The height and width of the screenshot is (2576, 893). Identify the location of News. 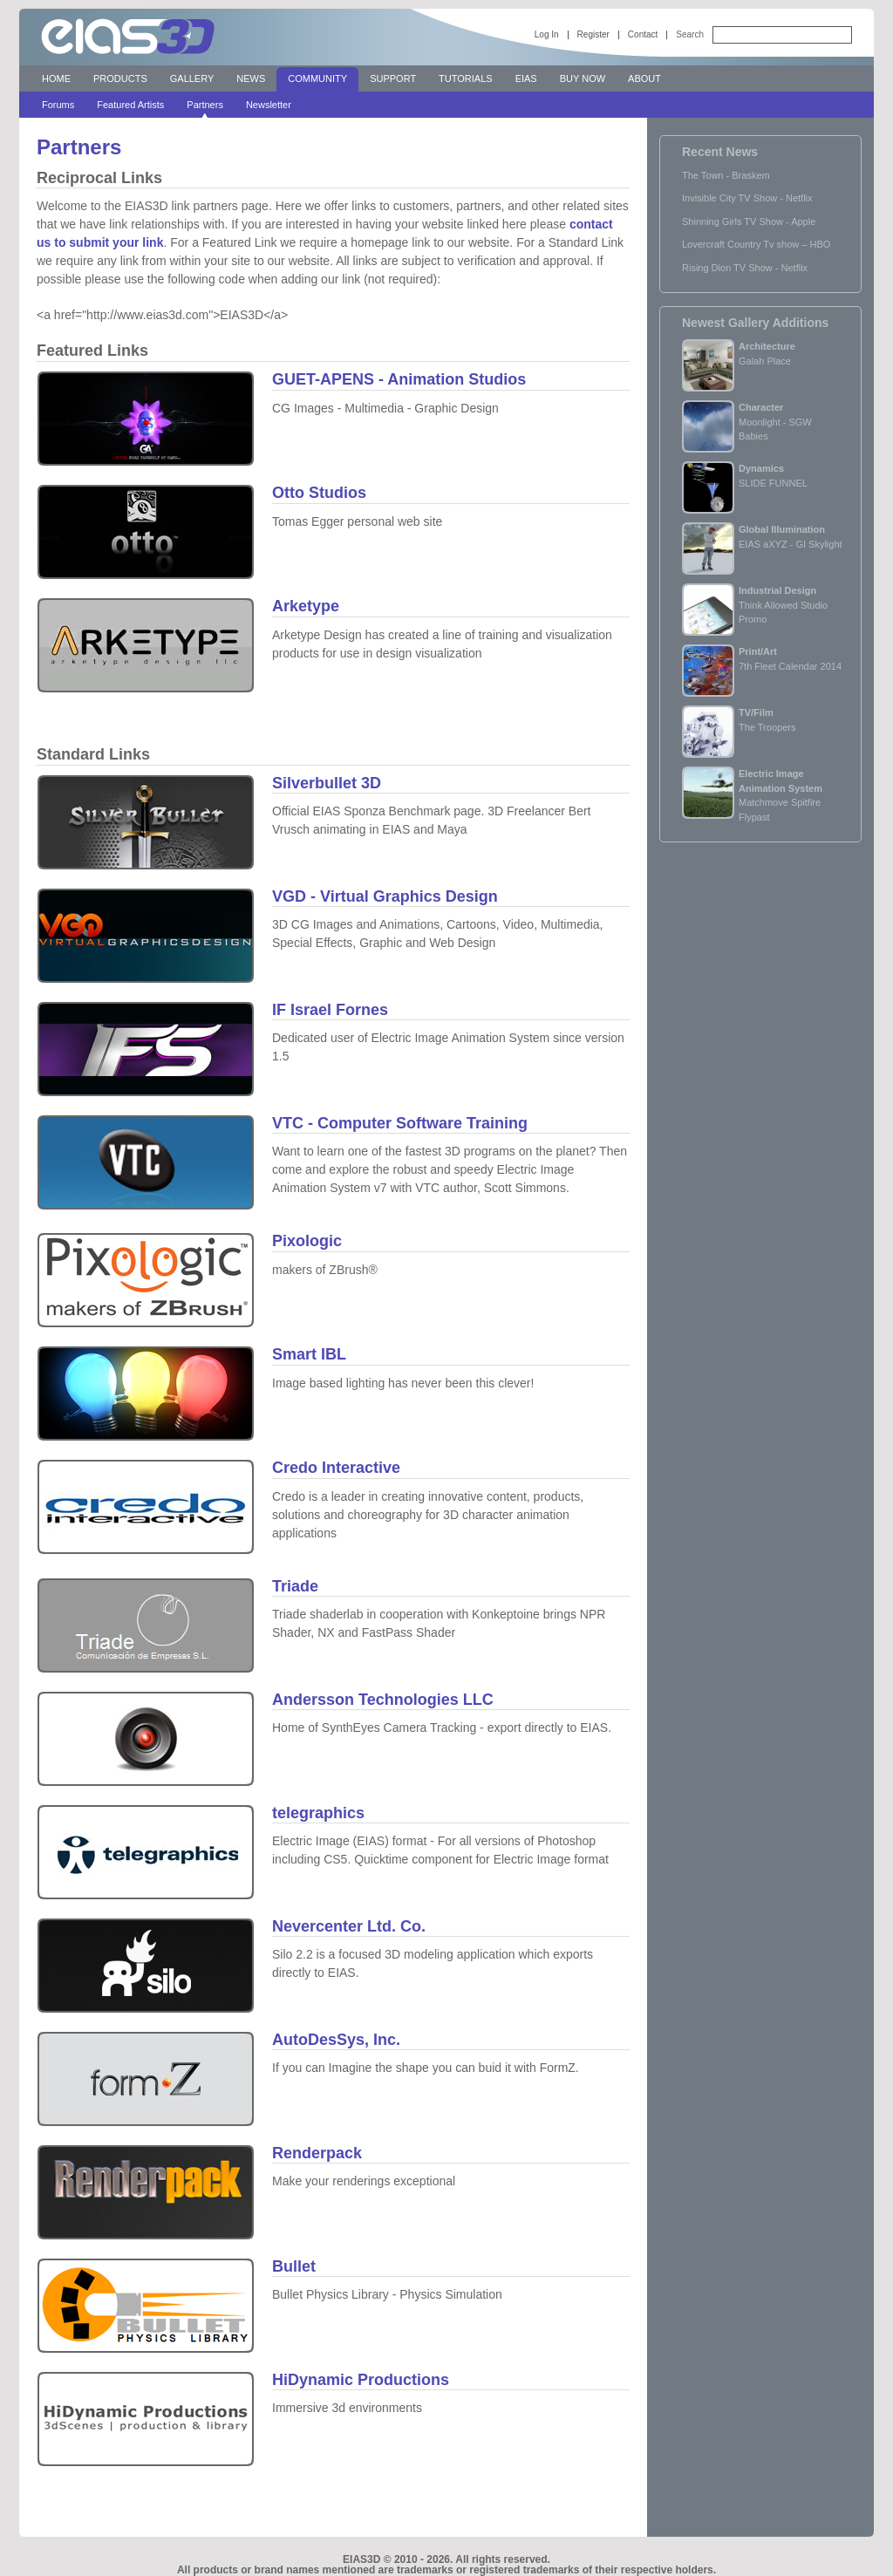
(250, 78).